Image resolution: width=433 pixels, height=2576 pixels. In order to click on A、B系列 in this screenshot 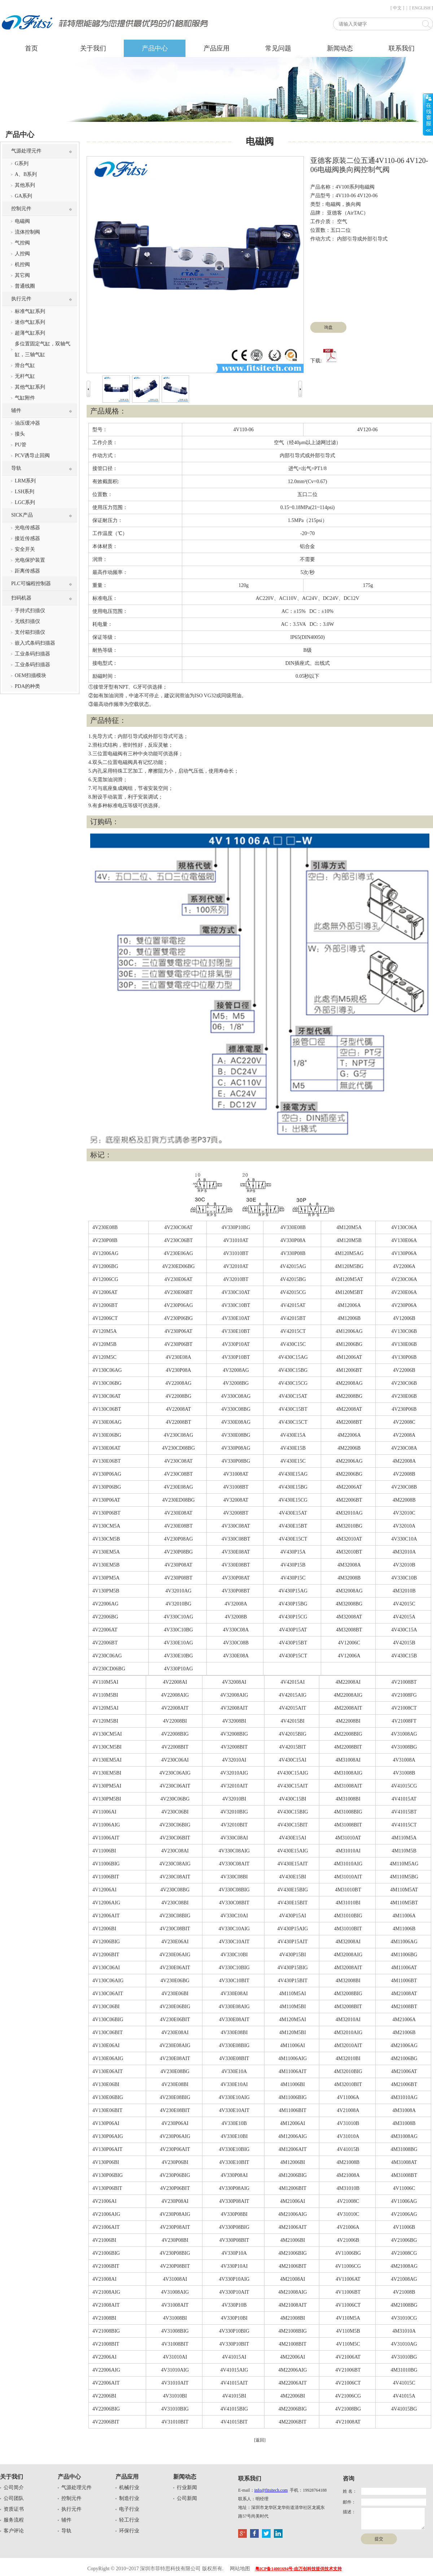, I will do `click(26, 174)`.